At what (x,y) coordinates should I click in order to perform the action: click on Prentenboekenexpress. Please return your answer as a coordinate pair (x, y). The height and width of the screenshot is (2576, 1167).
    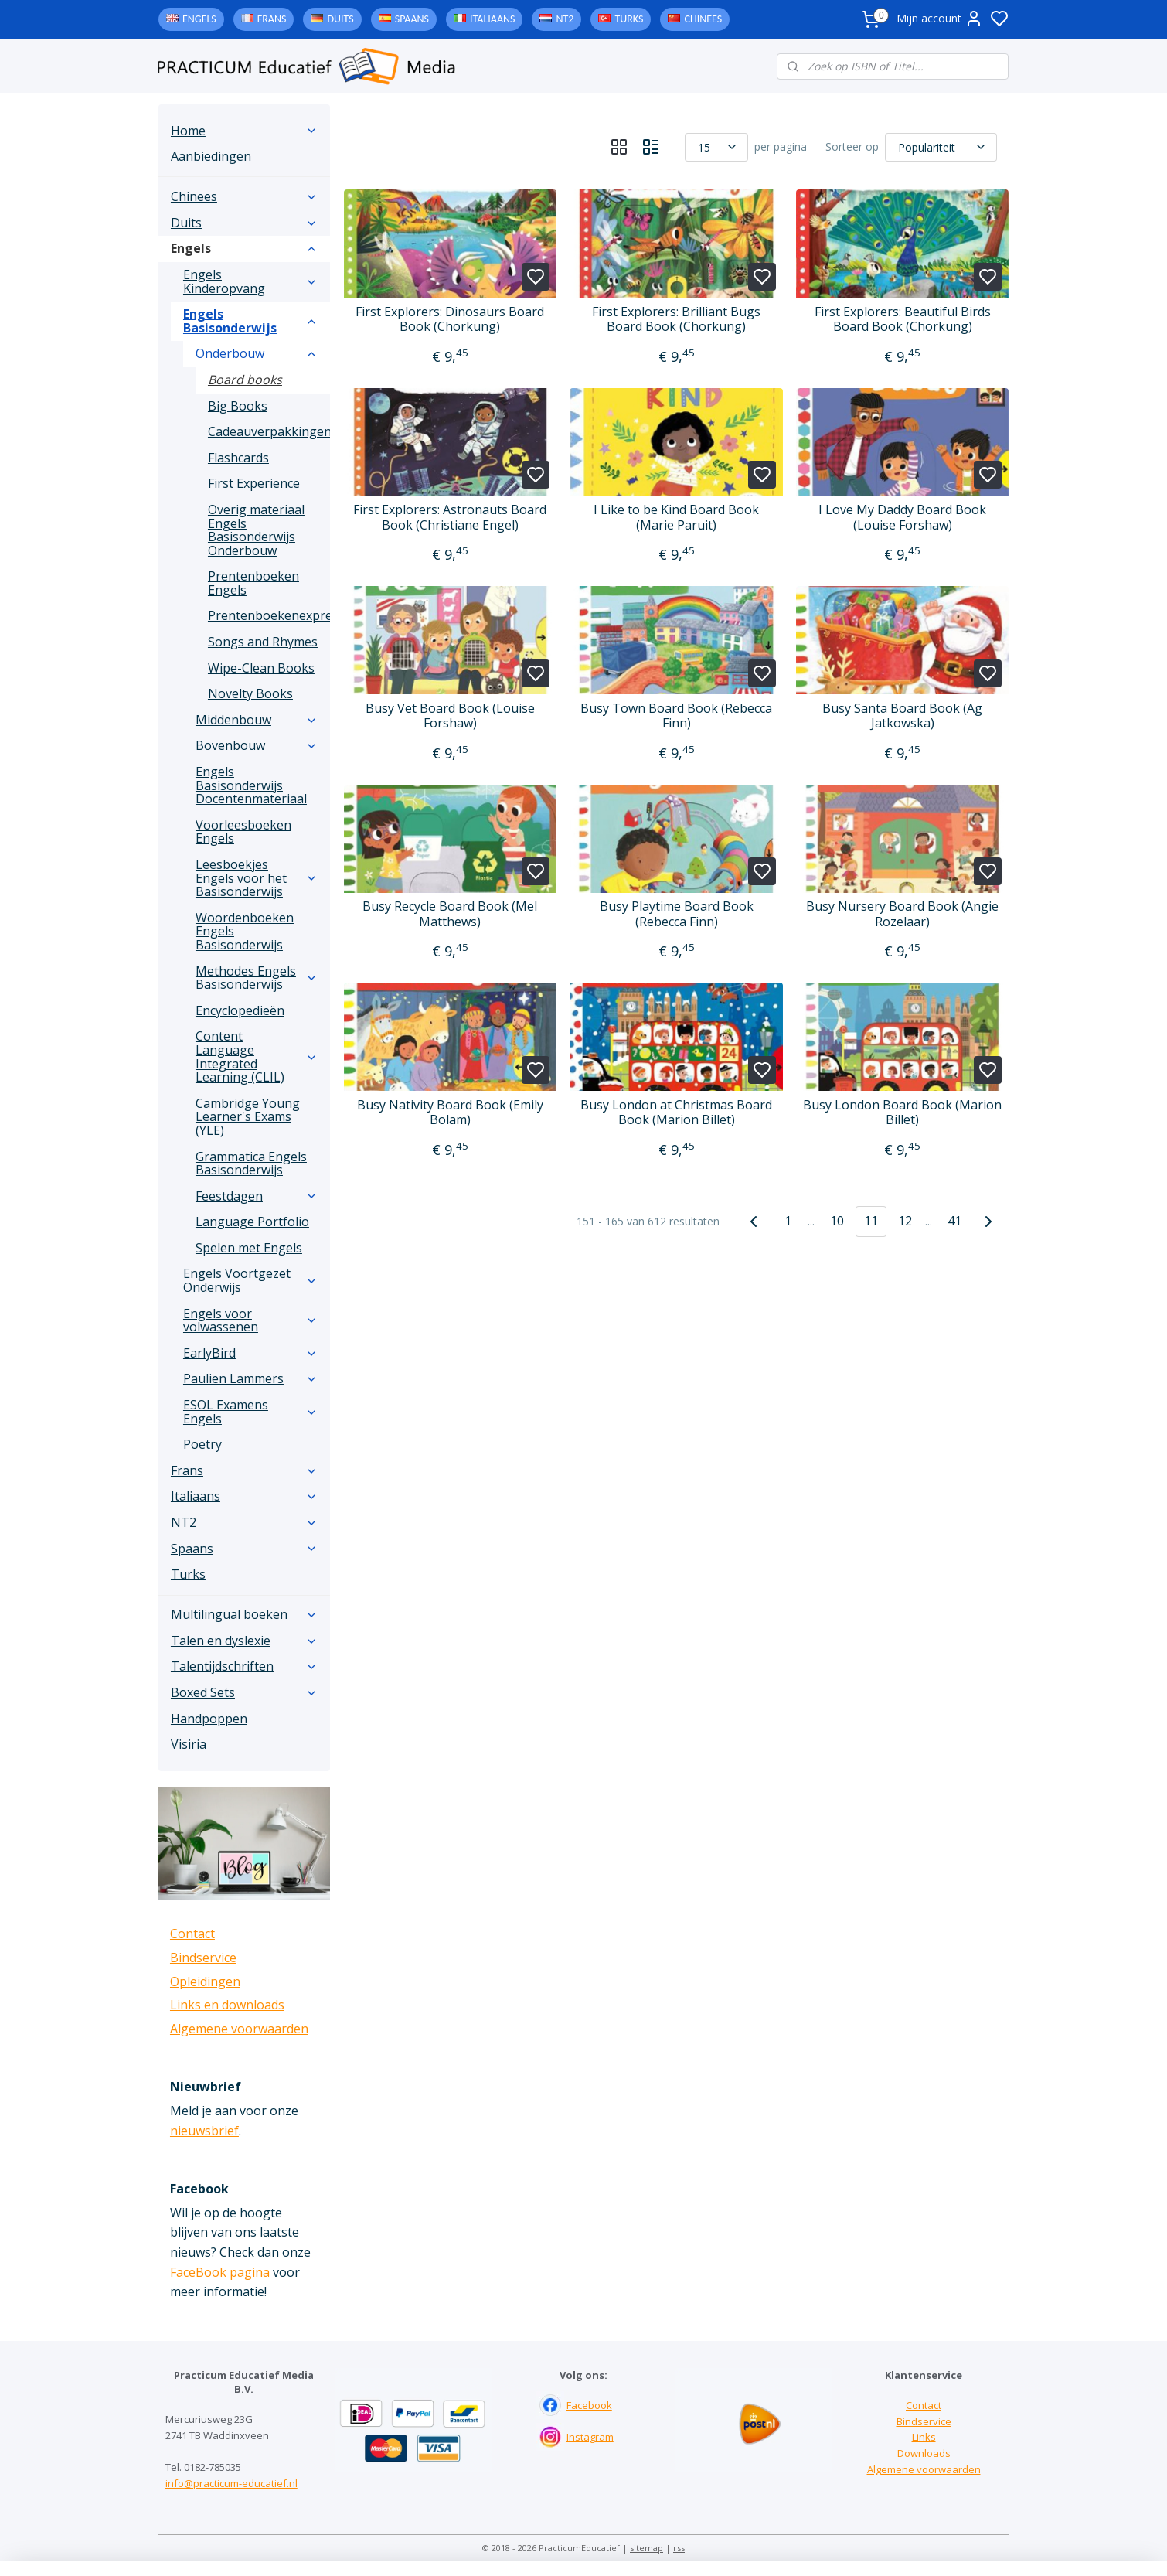
    Looking at the image, I should click on (269, 615).